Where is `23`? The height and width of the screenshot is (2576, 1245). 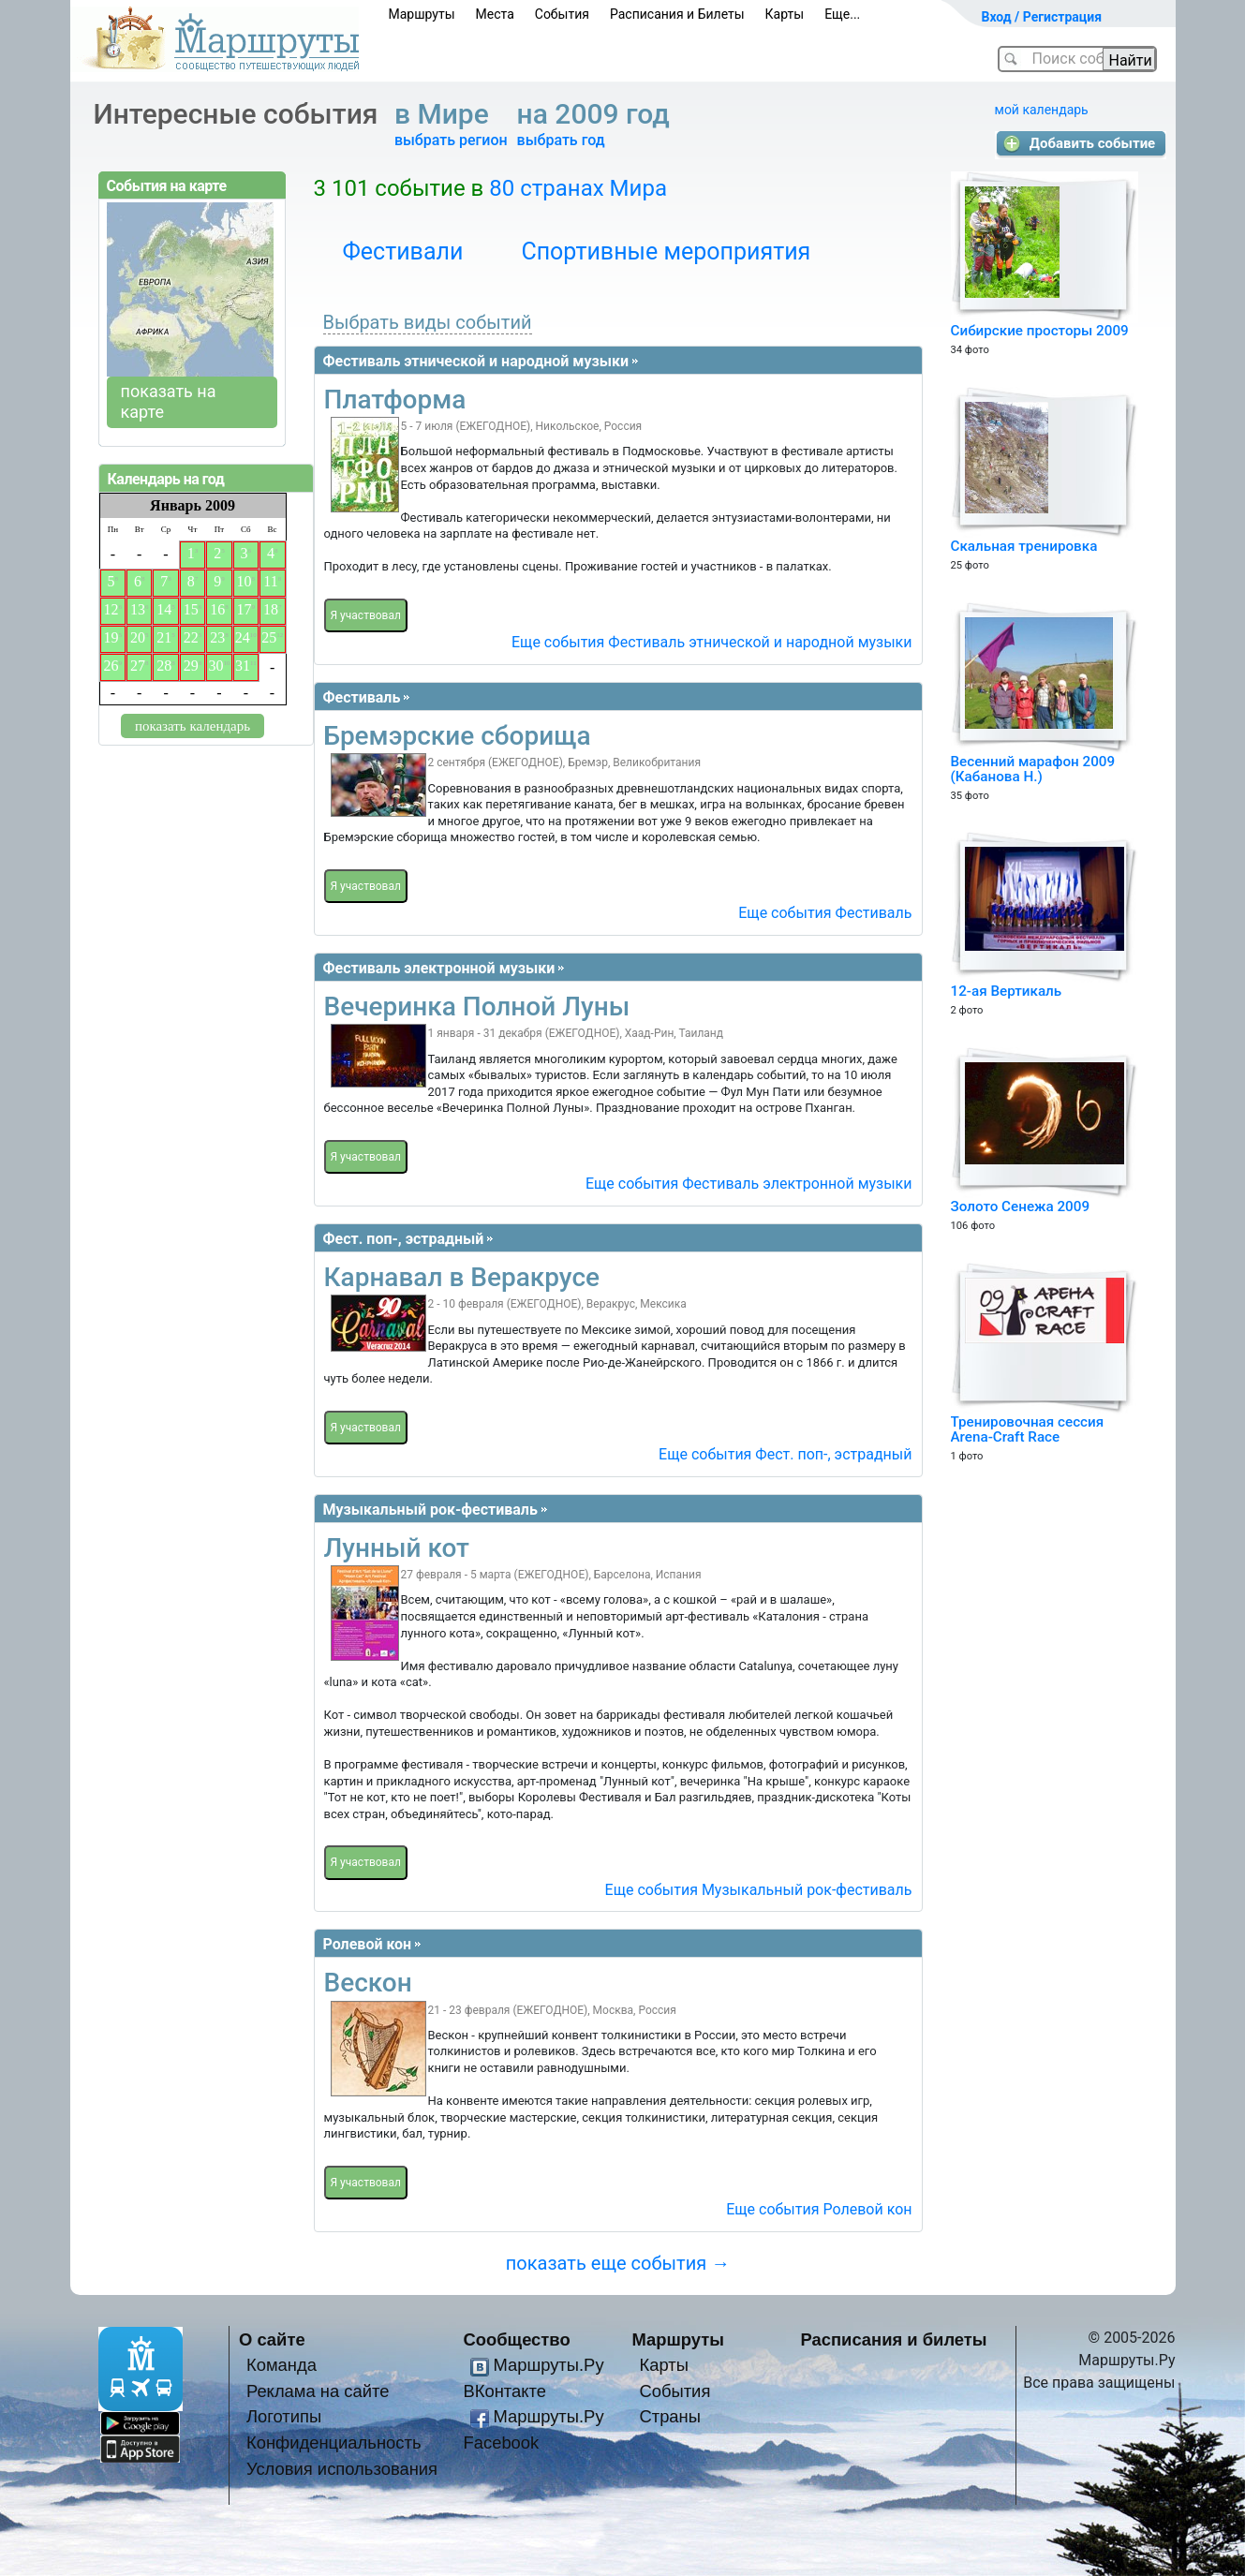
23 is located at coordinates (217, 637).